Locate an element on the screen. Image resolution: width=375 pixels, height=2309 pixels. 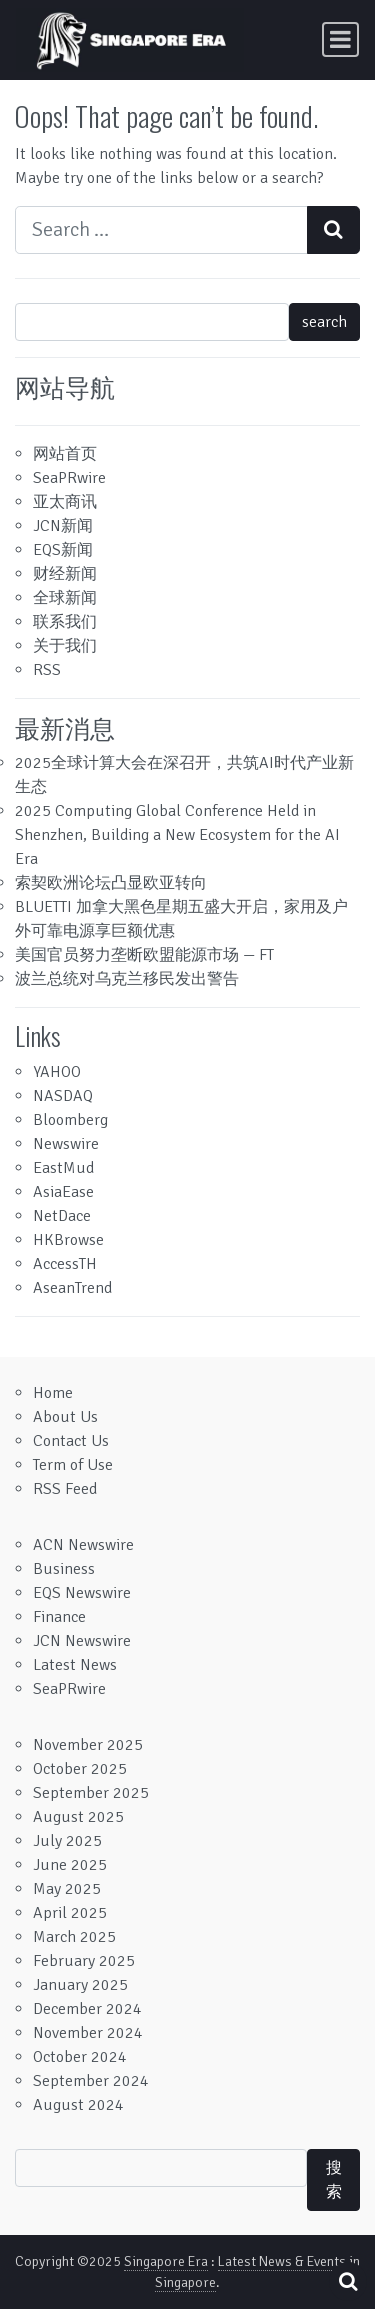
November 2024 is located at coordinates (88, 2033).